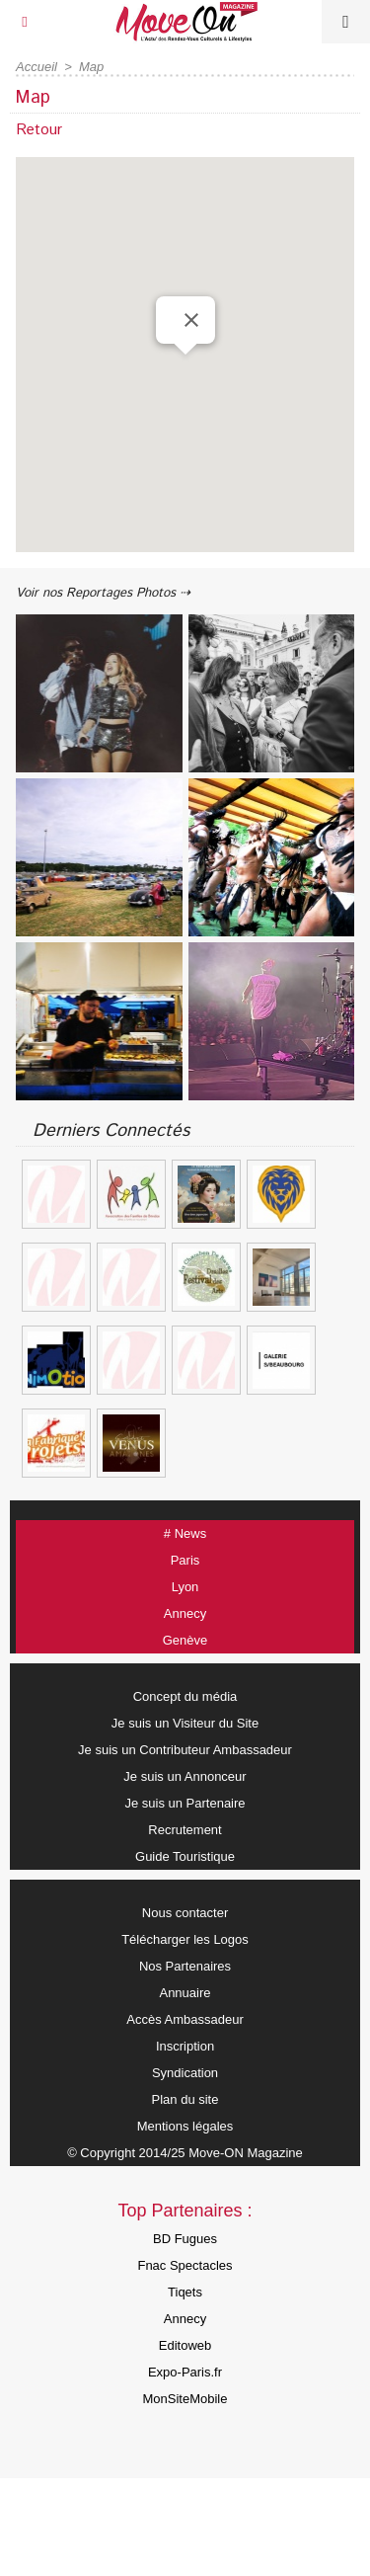  Describe the element at coordinates (185, 2126) in the screenshot. I see `Mentions légales` at that location.